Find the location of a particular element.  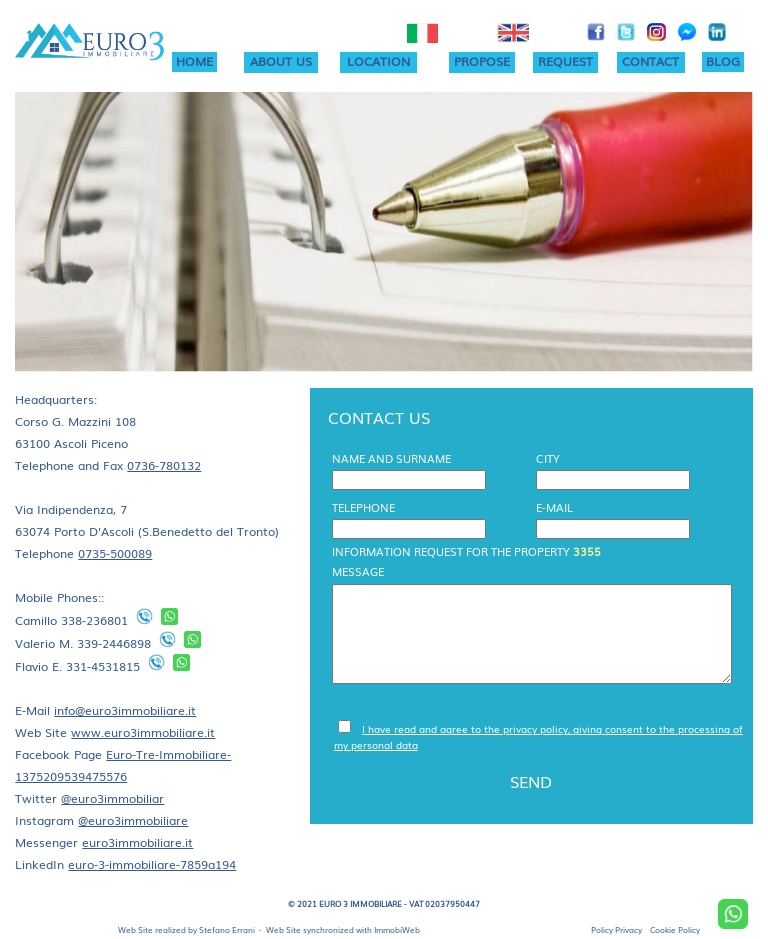

SEND is located at coordinates (531, 781).